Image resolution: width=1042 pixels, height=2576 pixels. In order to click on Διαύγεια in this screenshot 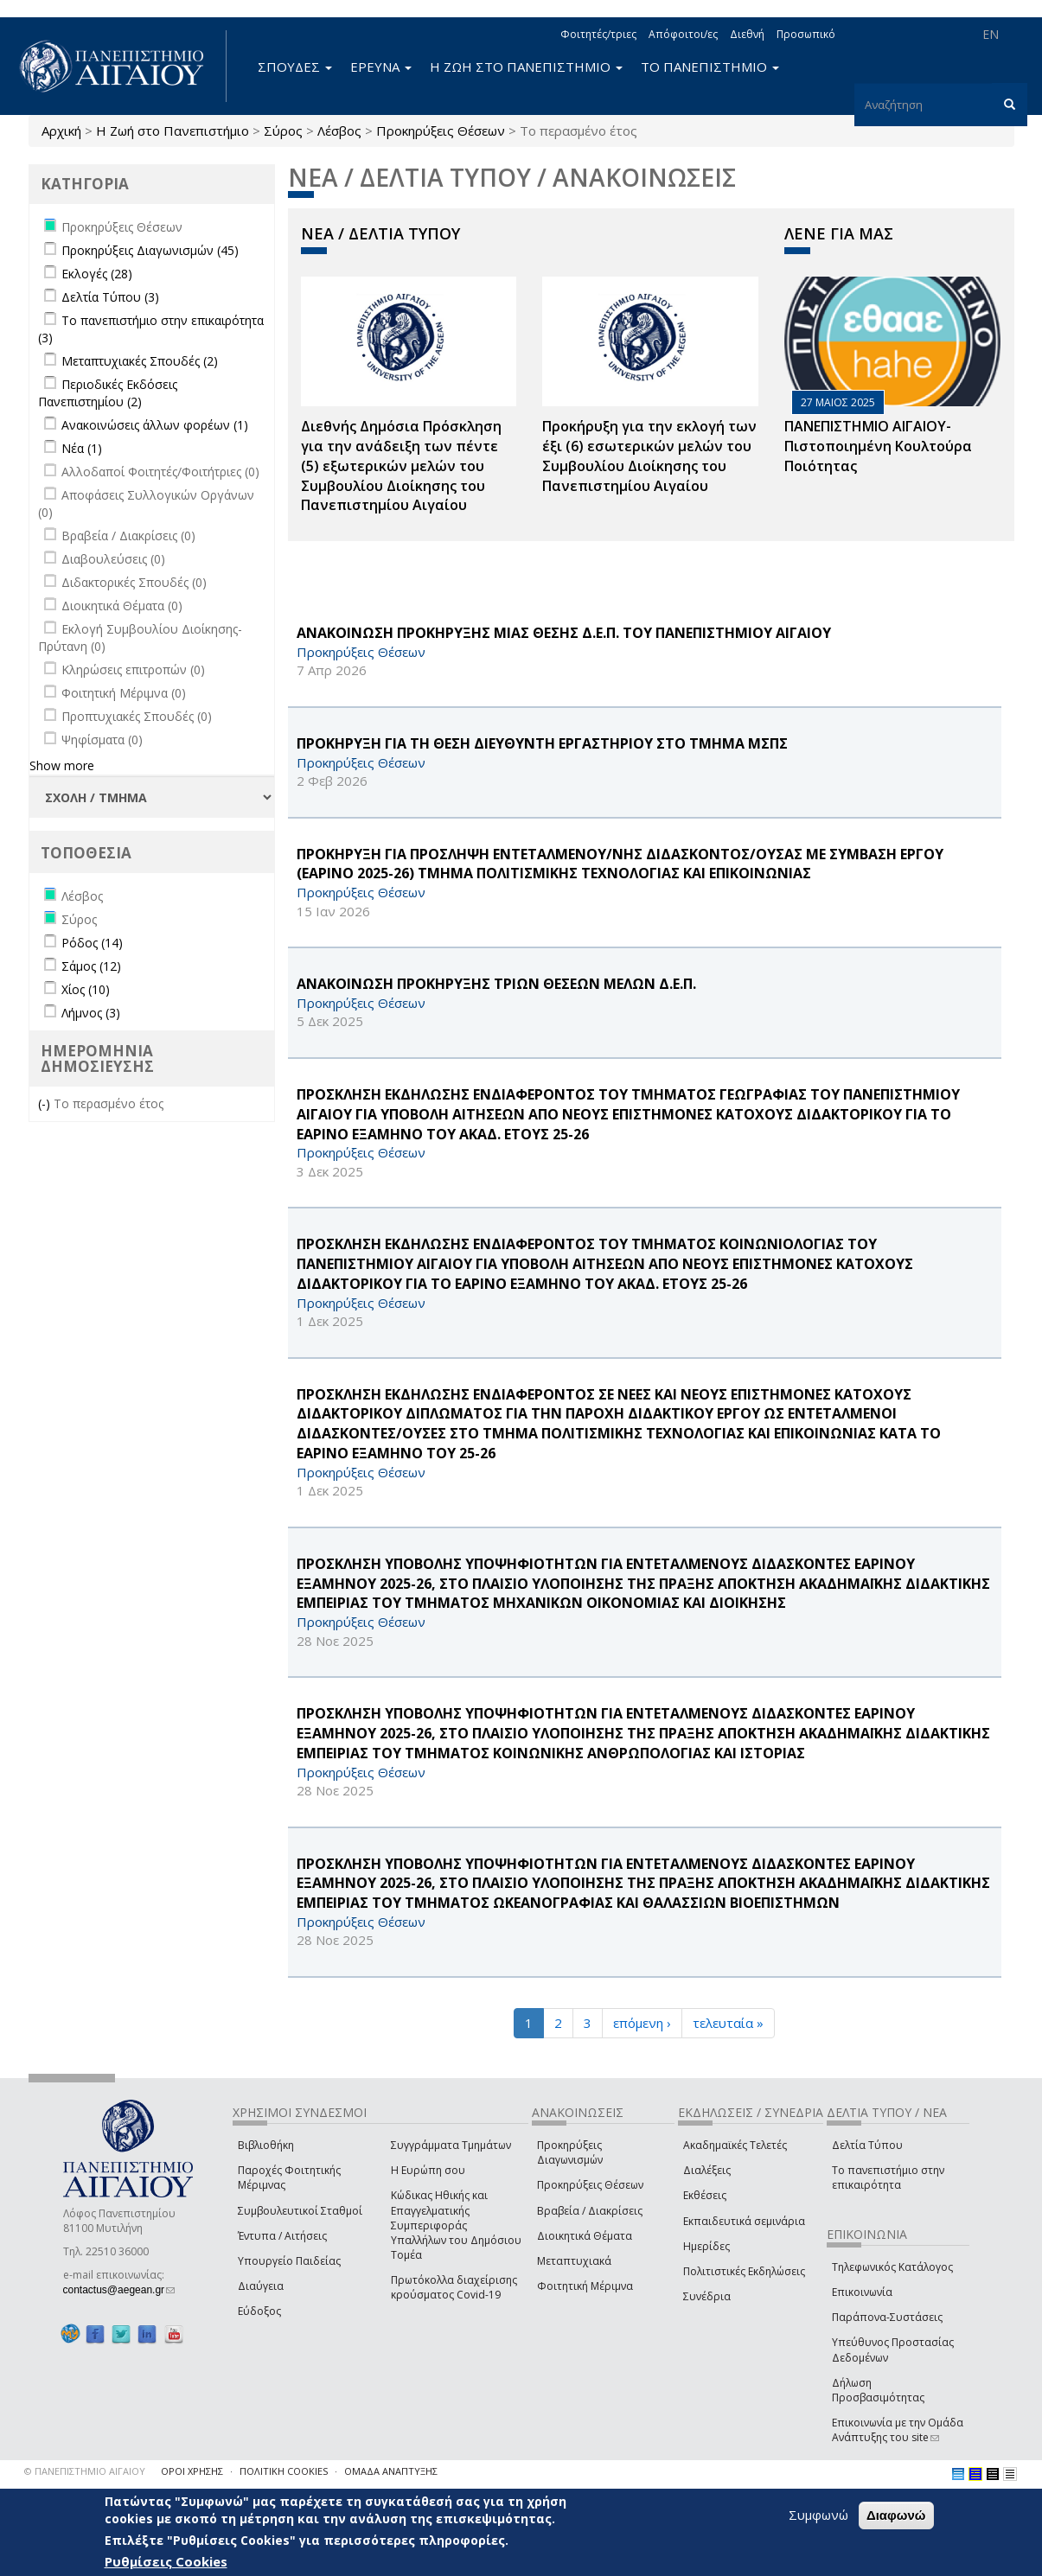, I will do `click(261, 2286)`.